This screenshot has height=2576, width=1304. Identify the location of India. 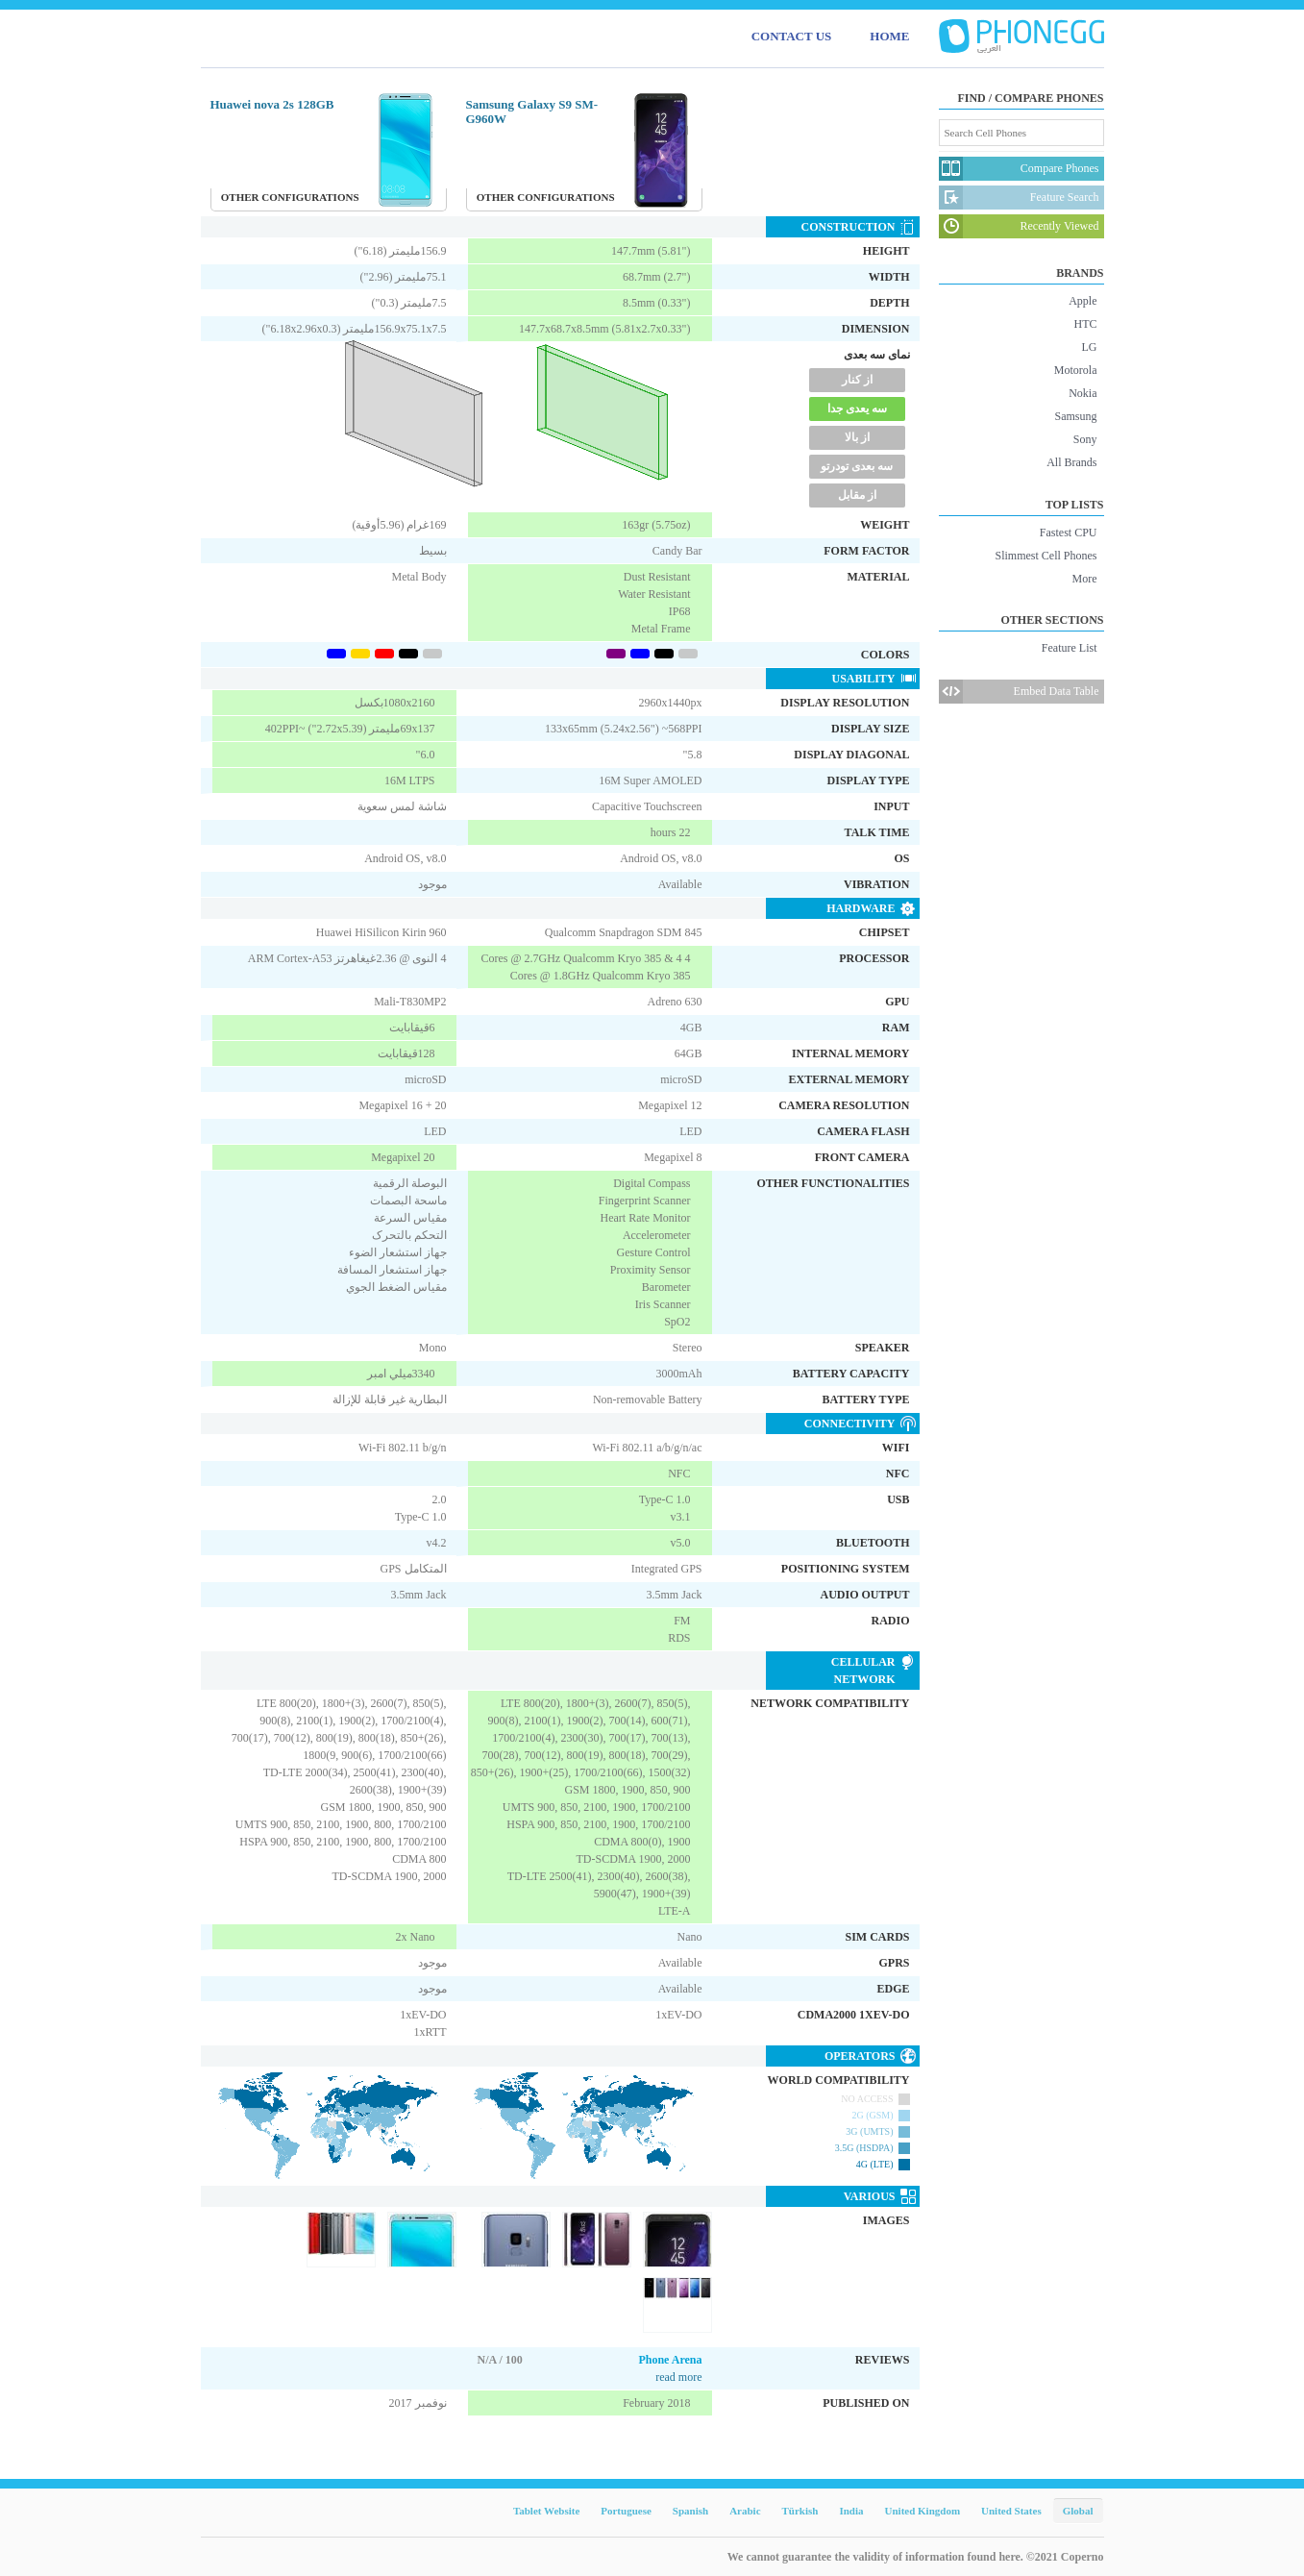
(851, 2510).